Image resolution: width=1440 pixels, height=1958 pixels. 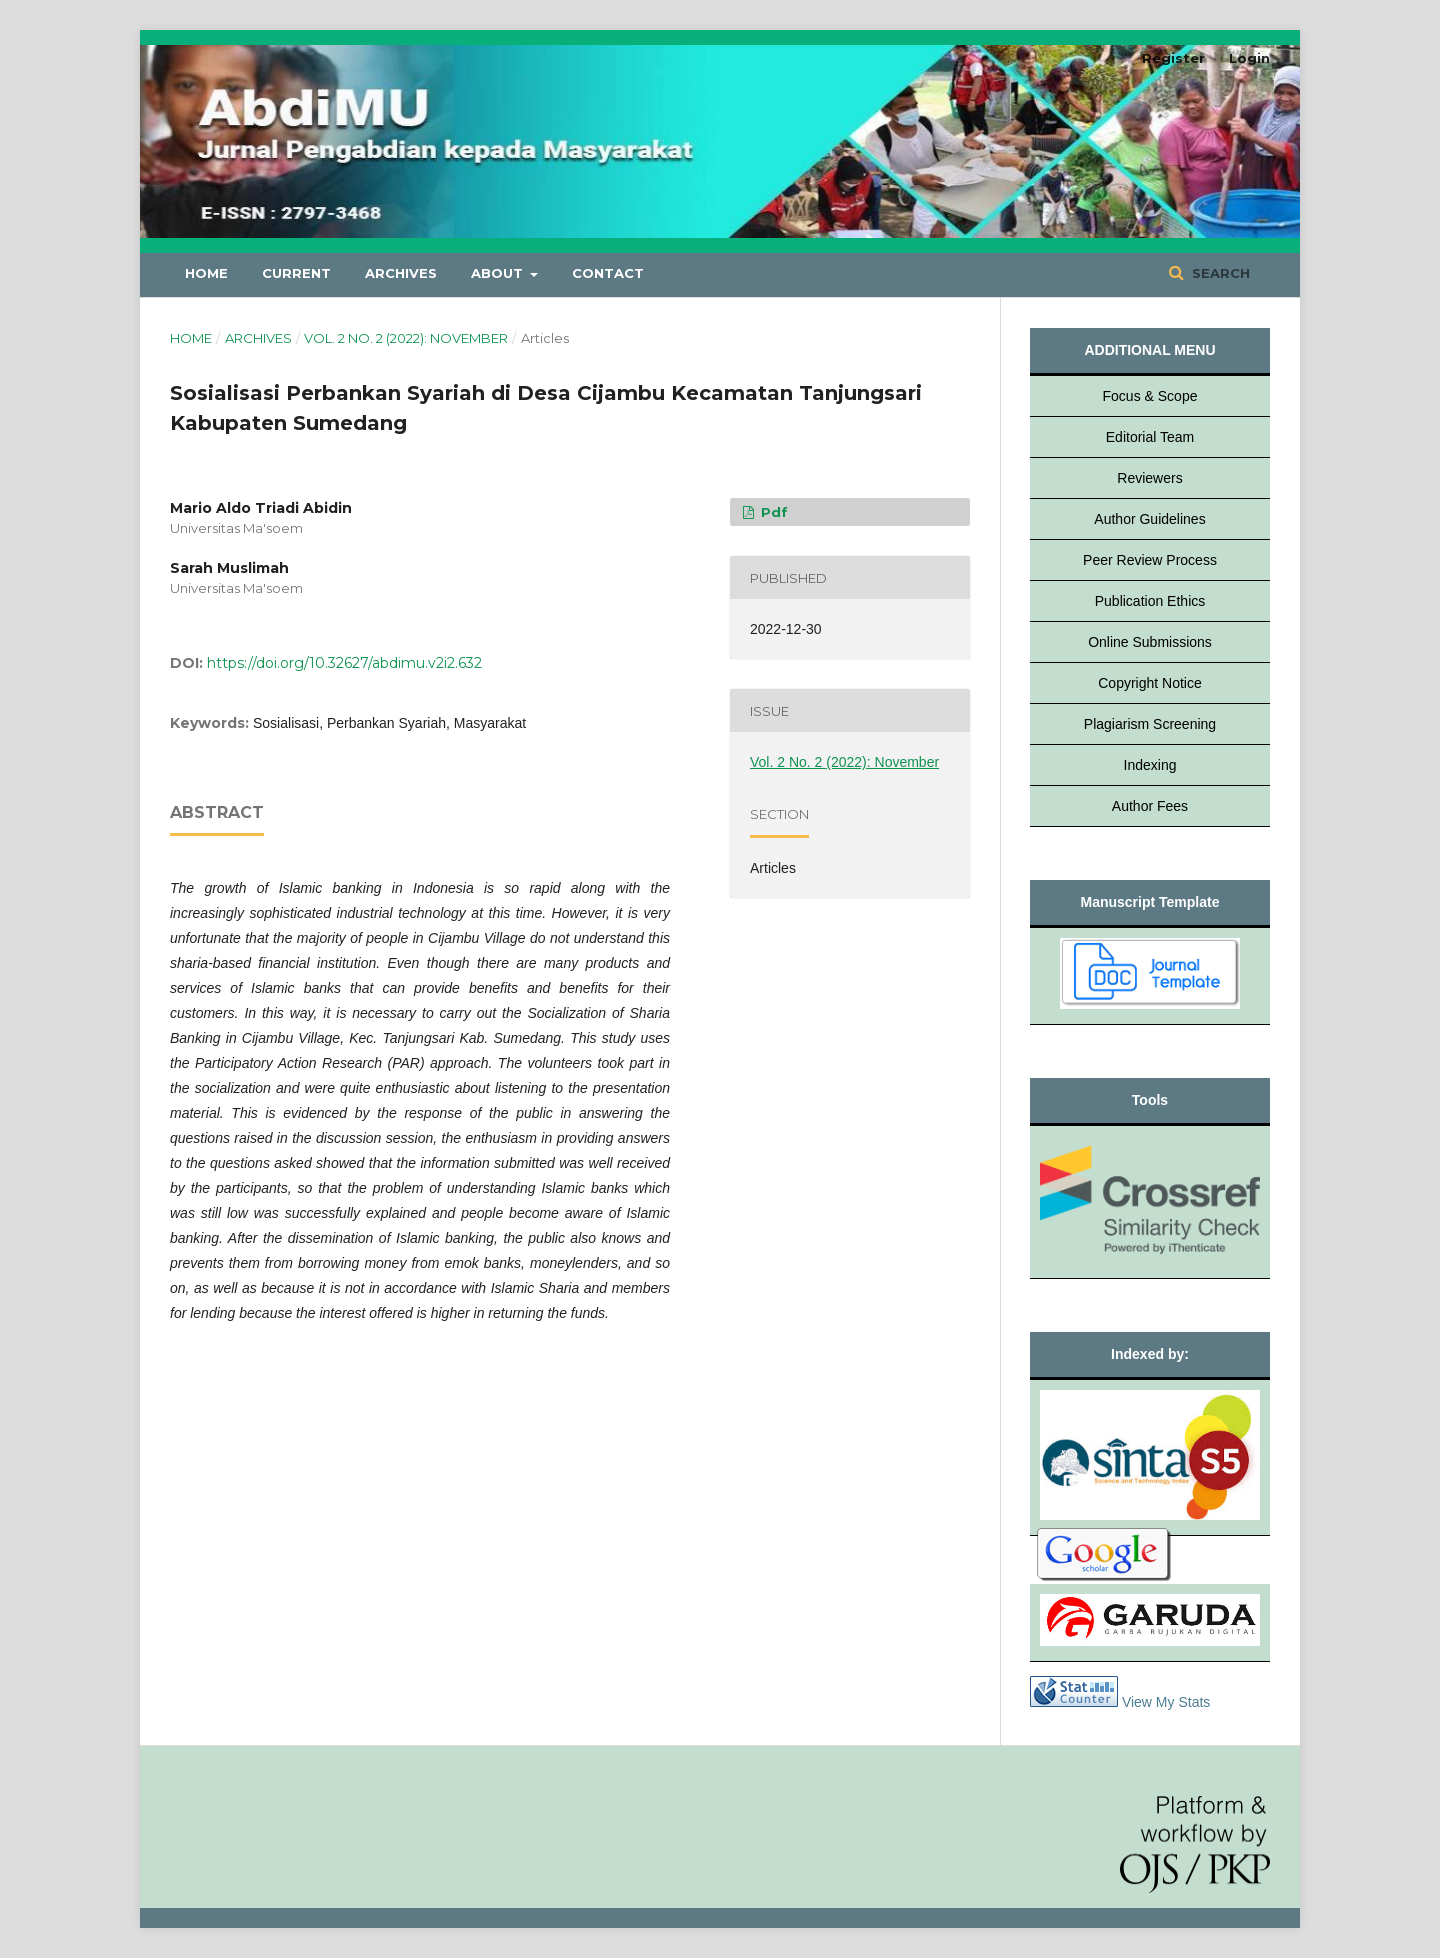 I want to click on Home, so click(x=206, y=273).